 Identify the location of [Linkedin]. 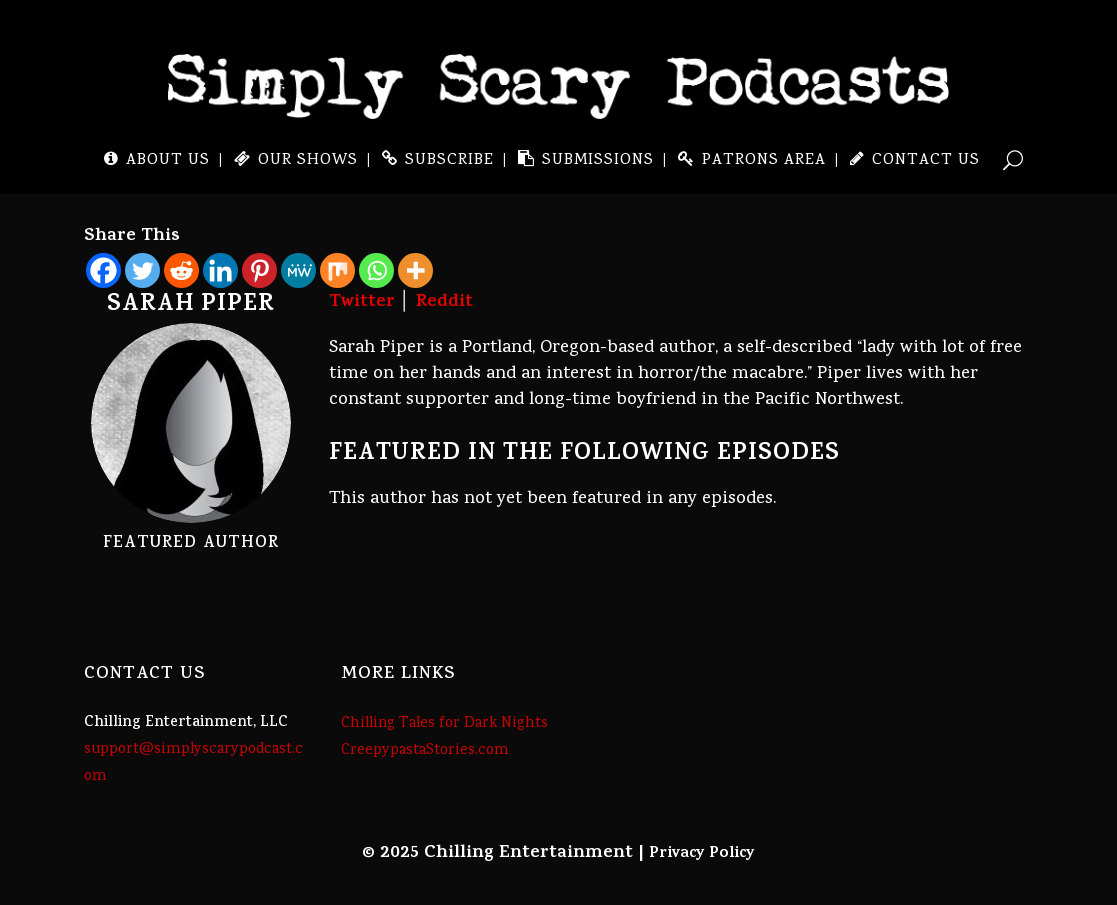
(220, 270).